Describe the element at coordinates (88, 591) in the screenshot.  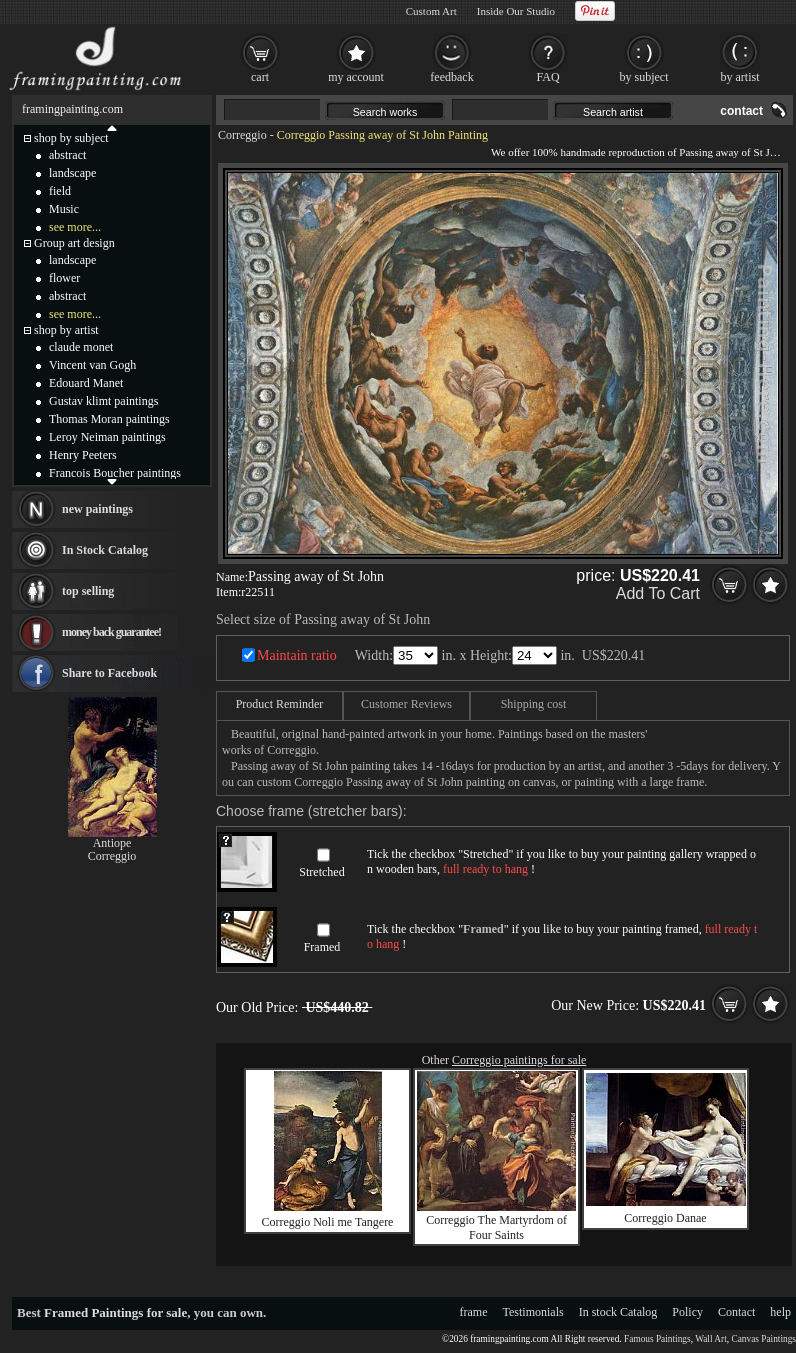
I see `top selling` at that location.